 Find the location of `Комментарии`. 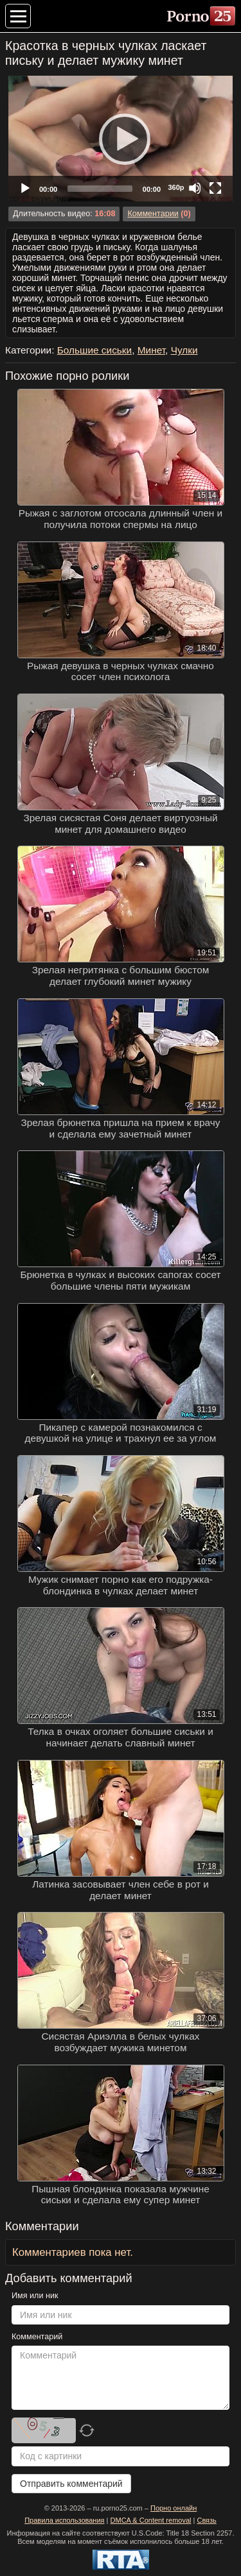

Комментарии is located at coordinates (152, 213).